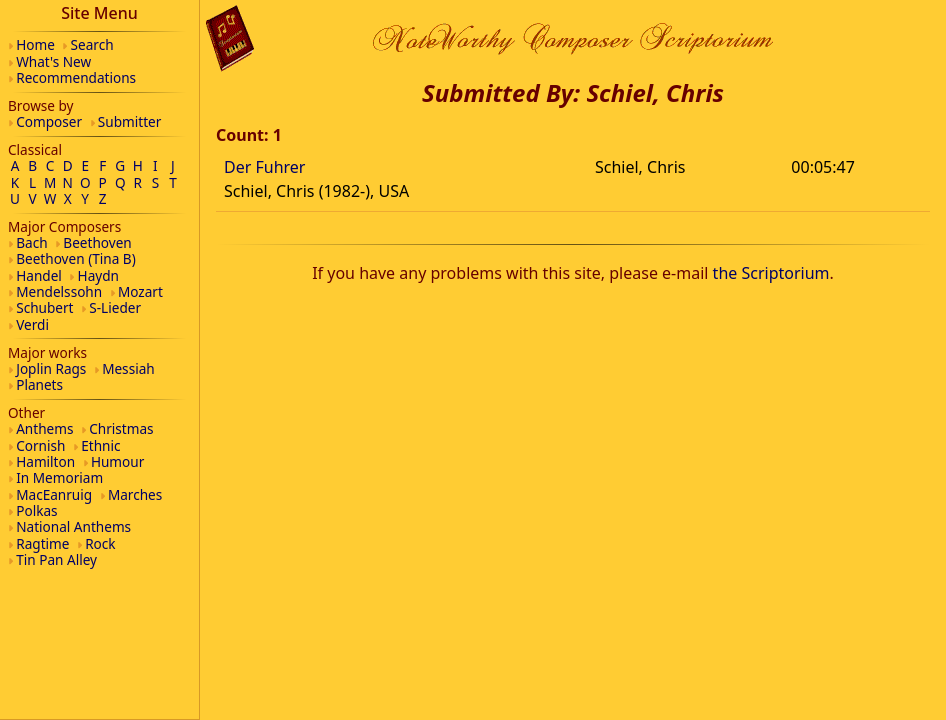 The image size is (946, 720). What do you see at coordinates (100, 543) in the screenshot?
I see `Rock` at bounding box center [100, 543].